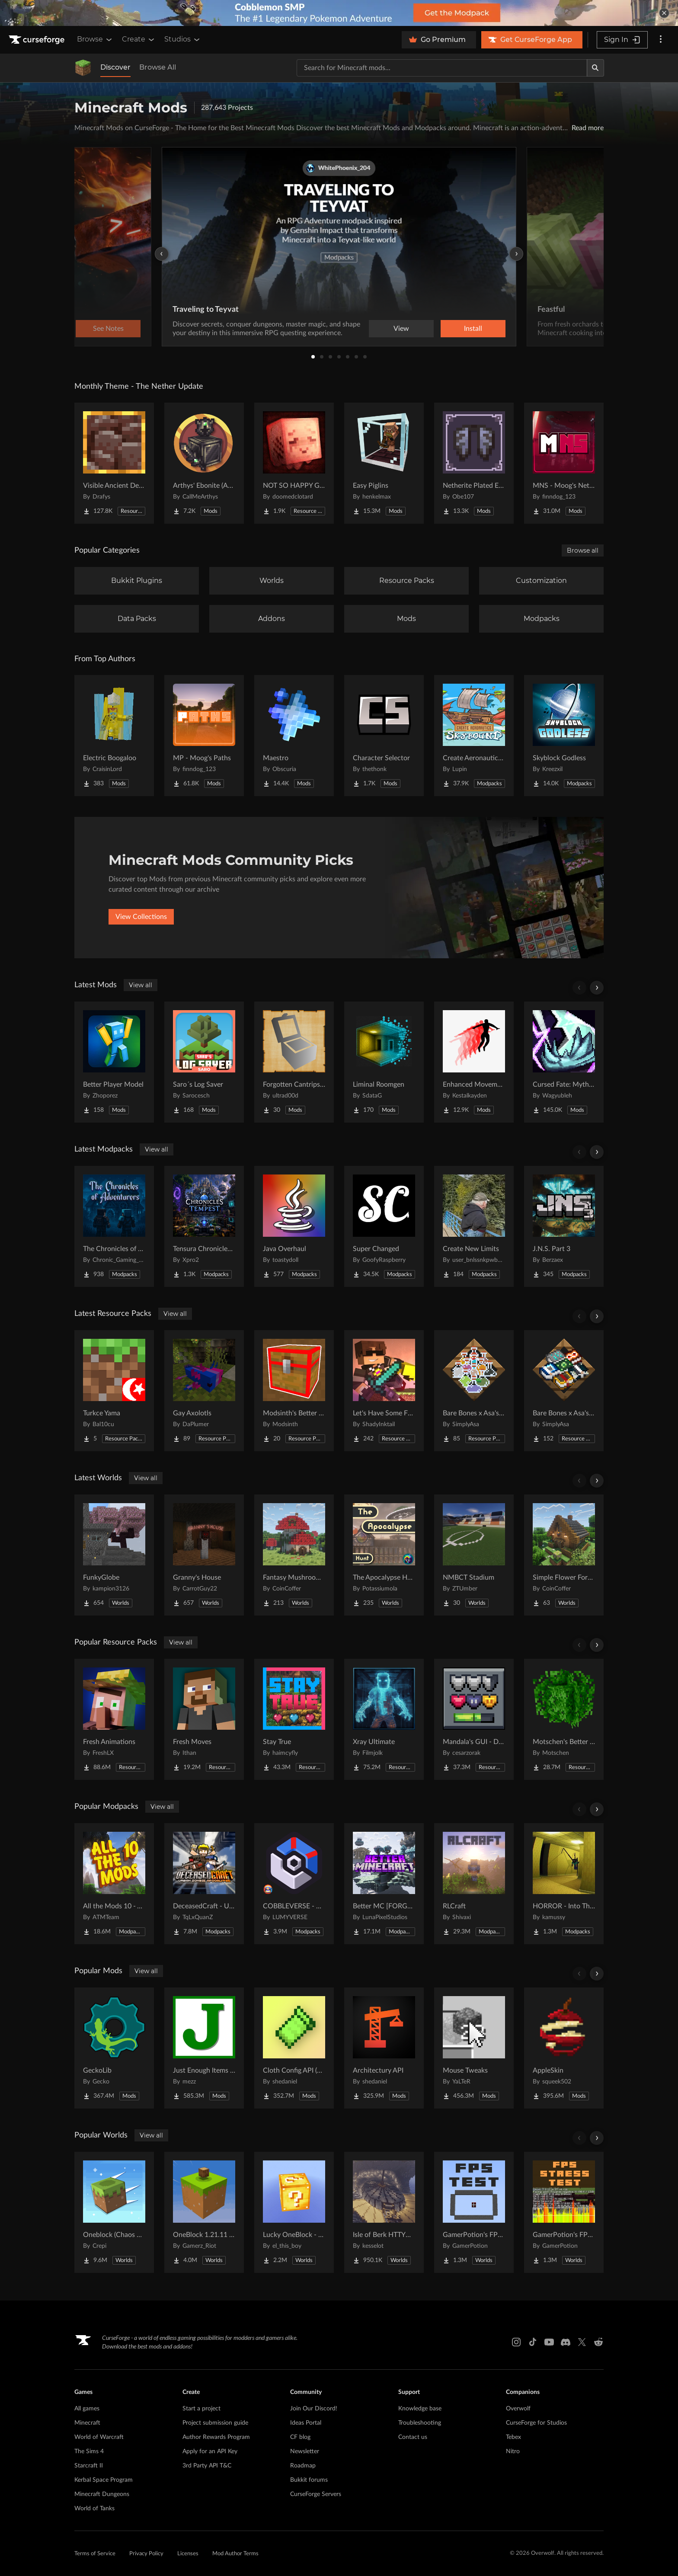 This screenshot has height=2576, width=678. Describe the element at coordinates (294, 1719) in the screenshot. I see `[Go to Stay True Project Page]` at that location.